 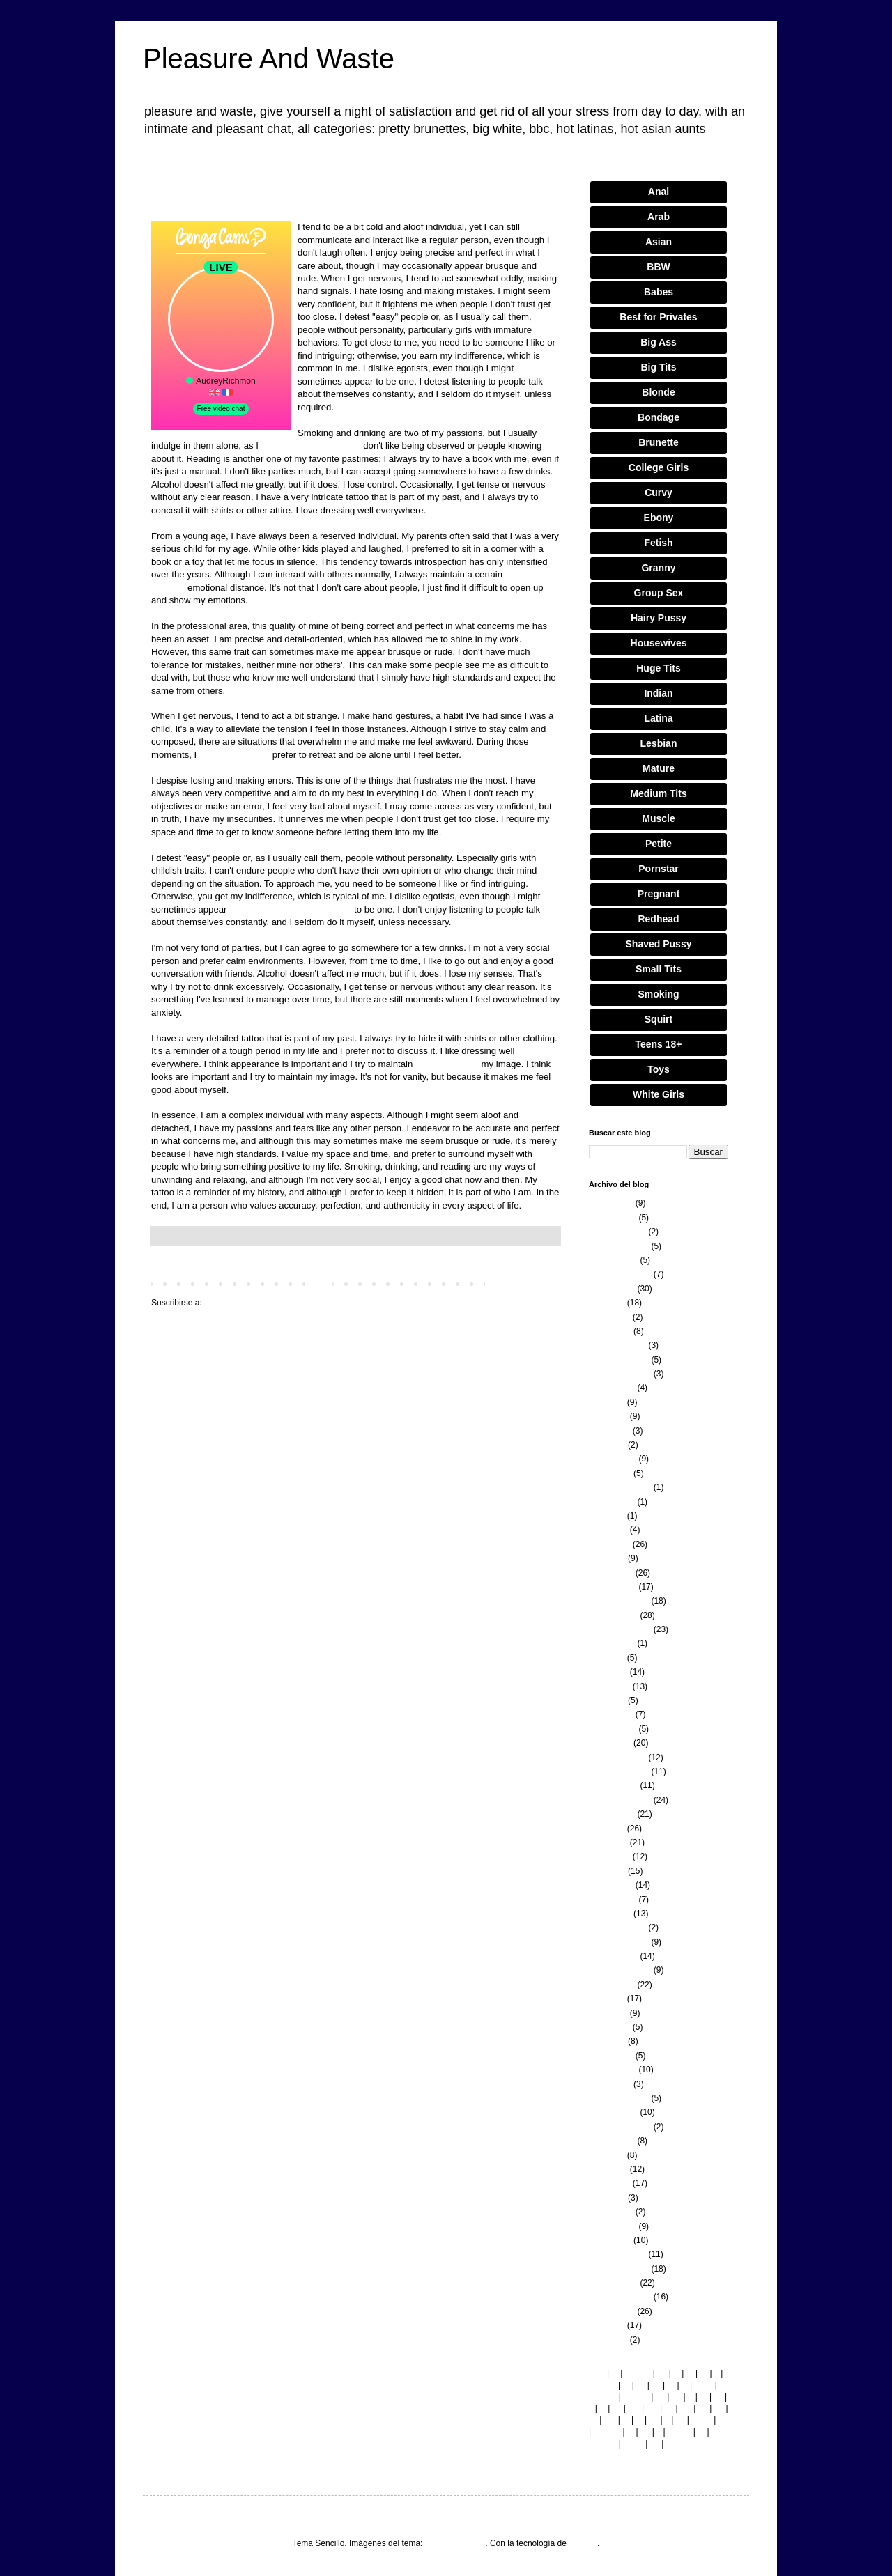 I want to click on abril 2019, so click(x=607, y=2198).